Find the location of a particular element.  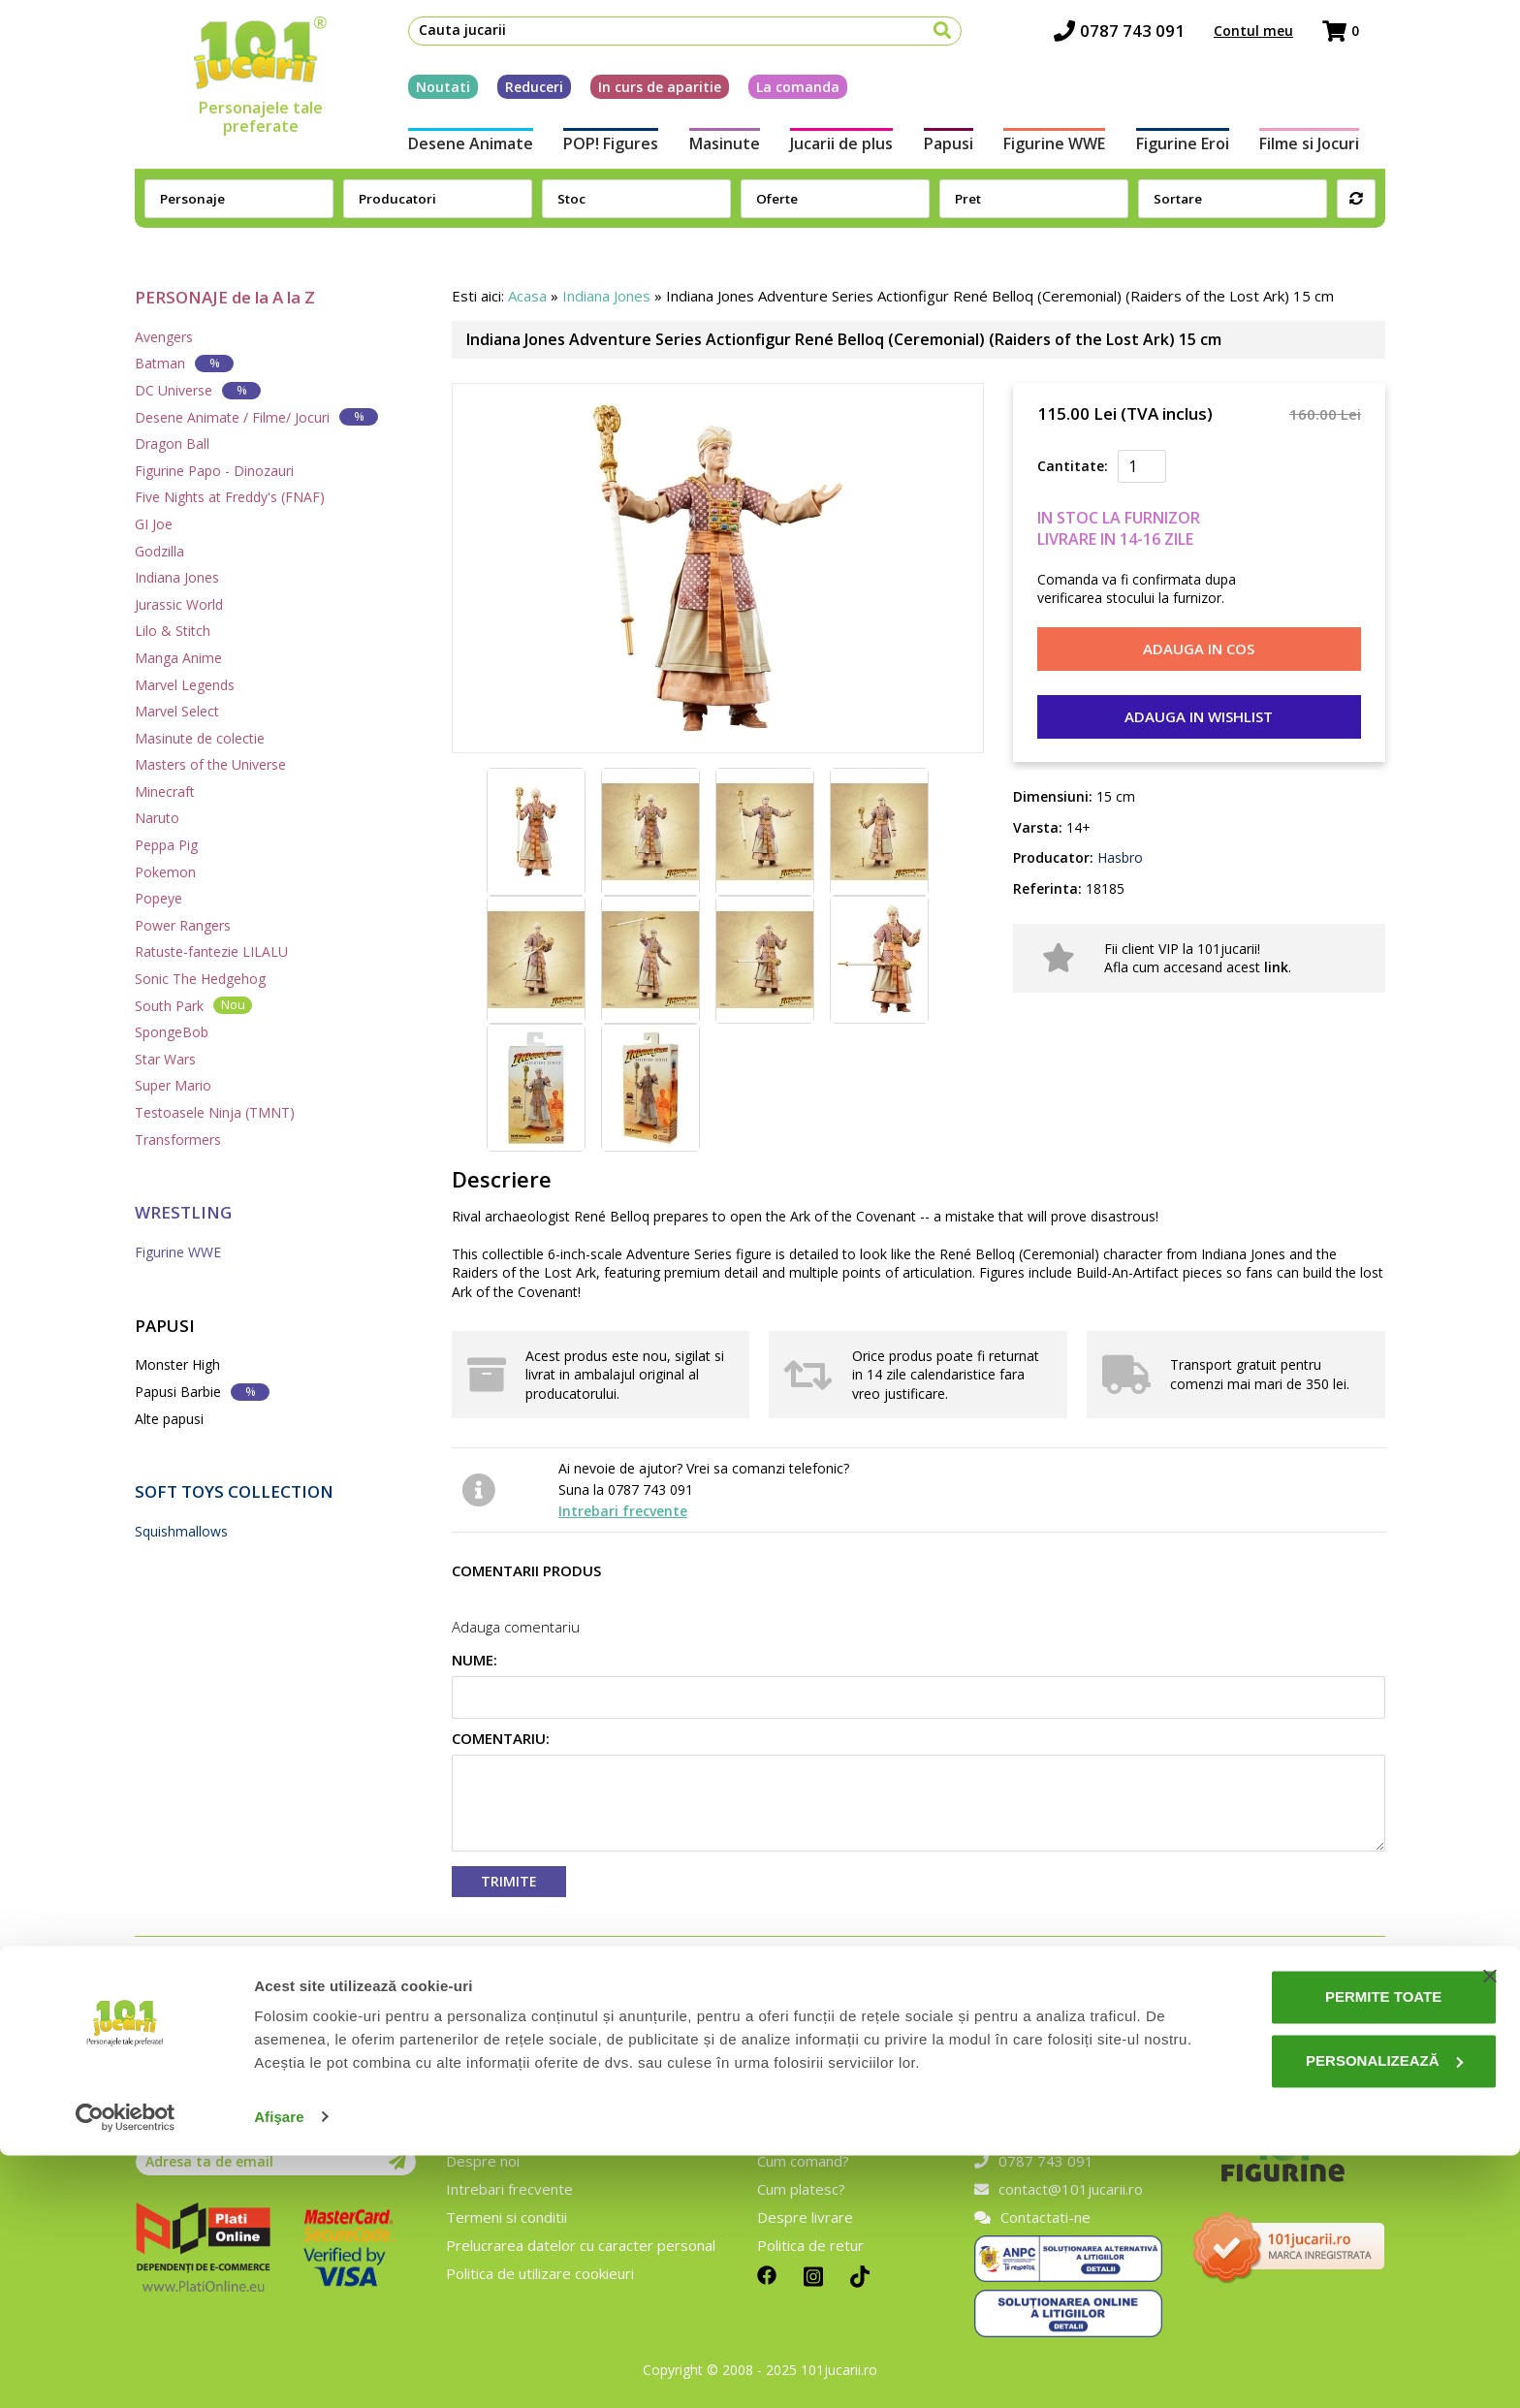

Trimite is located at coordinates (509, 1881).